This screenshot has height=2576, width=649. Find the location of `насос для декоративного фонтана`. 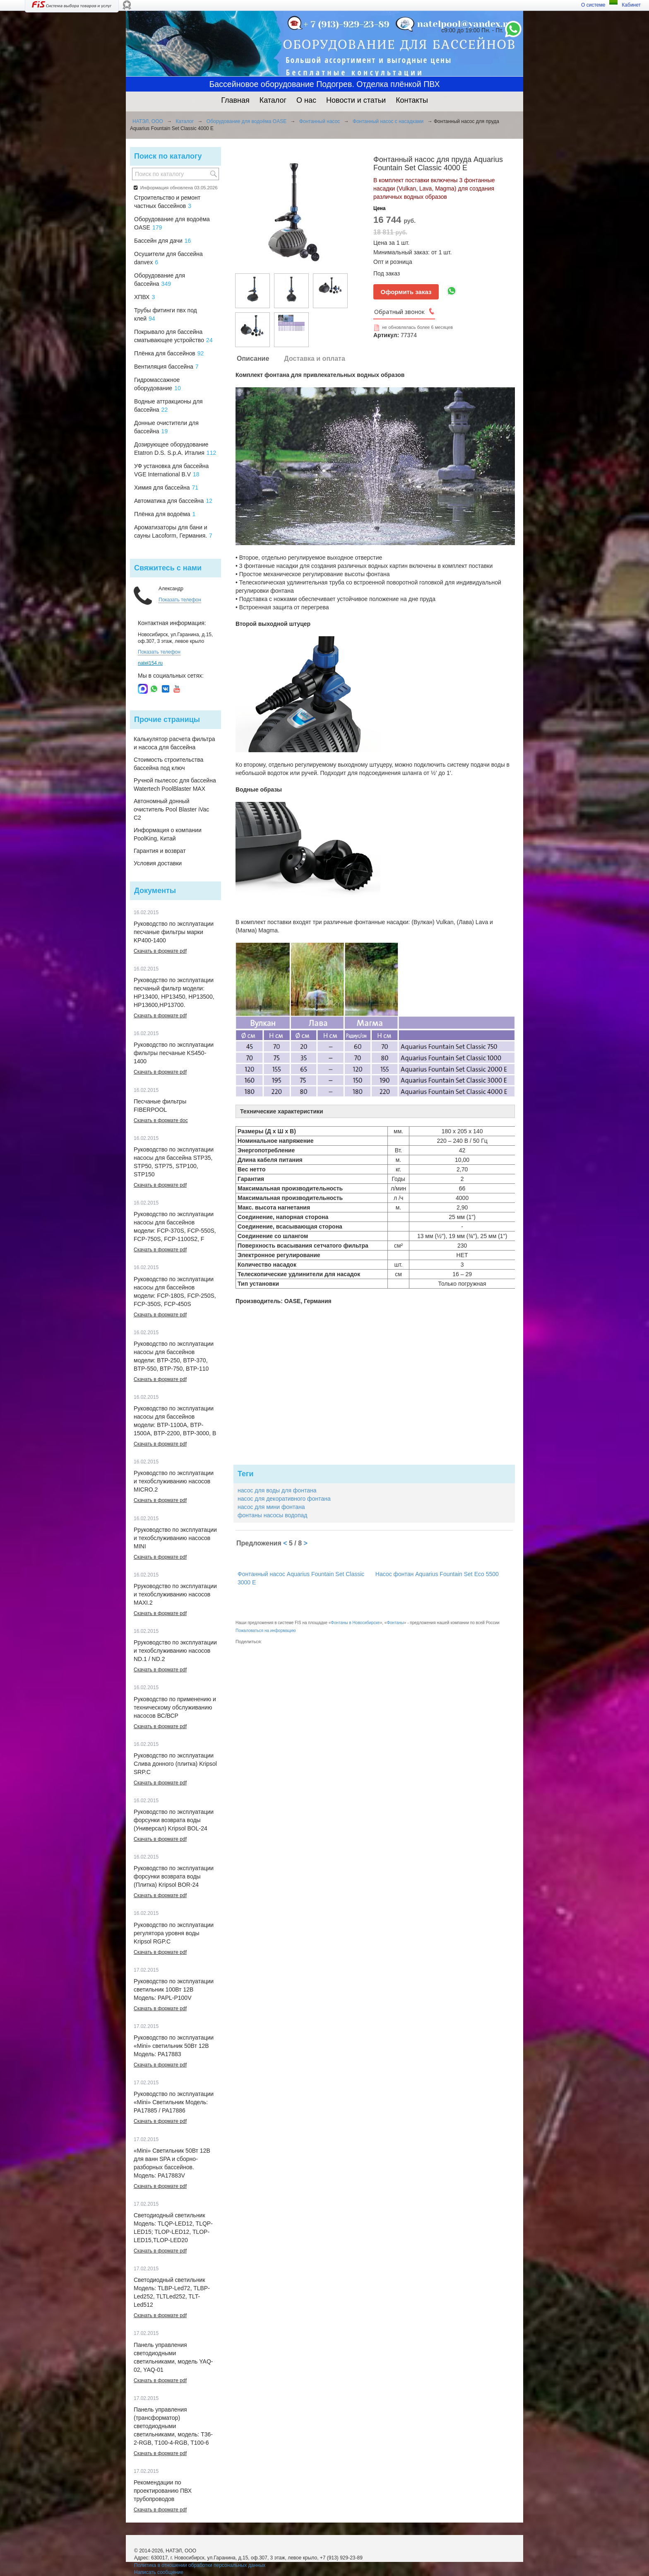

насос для декоративного фонтана is located at coordinates (284, 1498).